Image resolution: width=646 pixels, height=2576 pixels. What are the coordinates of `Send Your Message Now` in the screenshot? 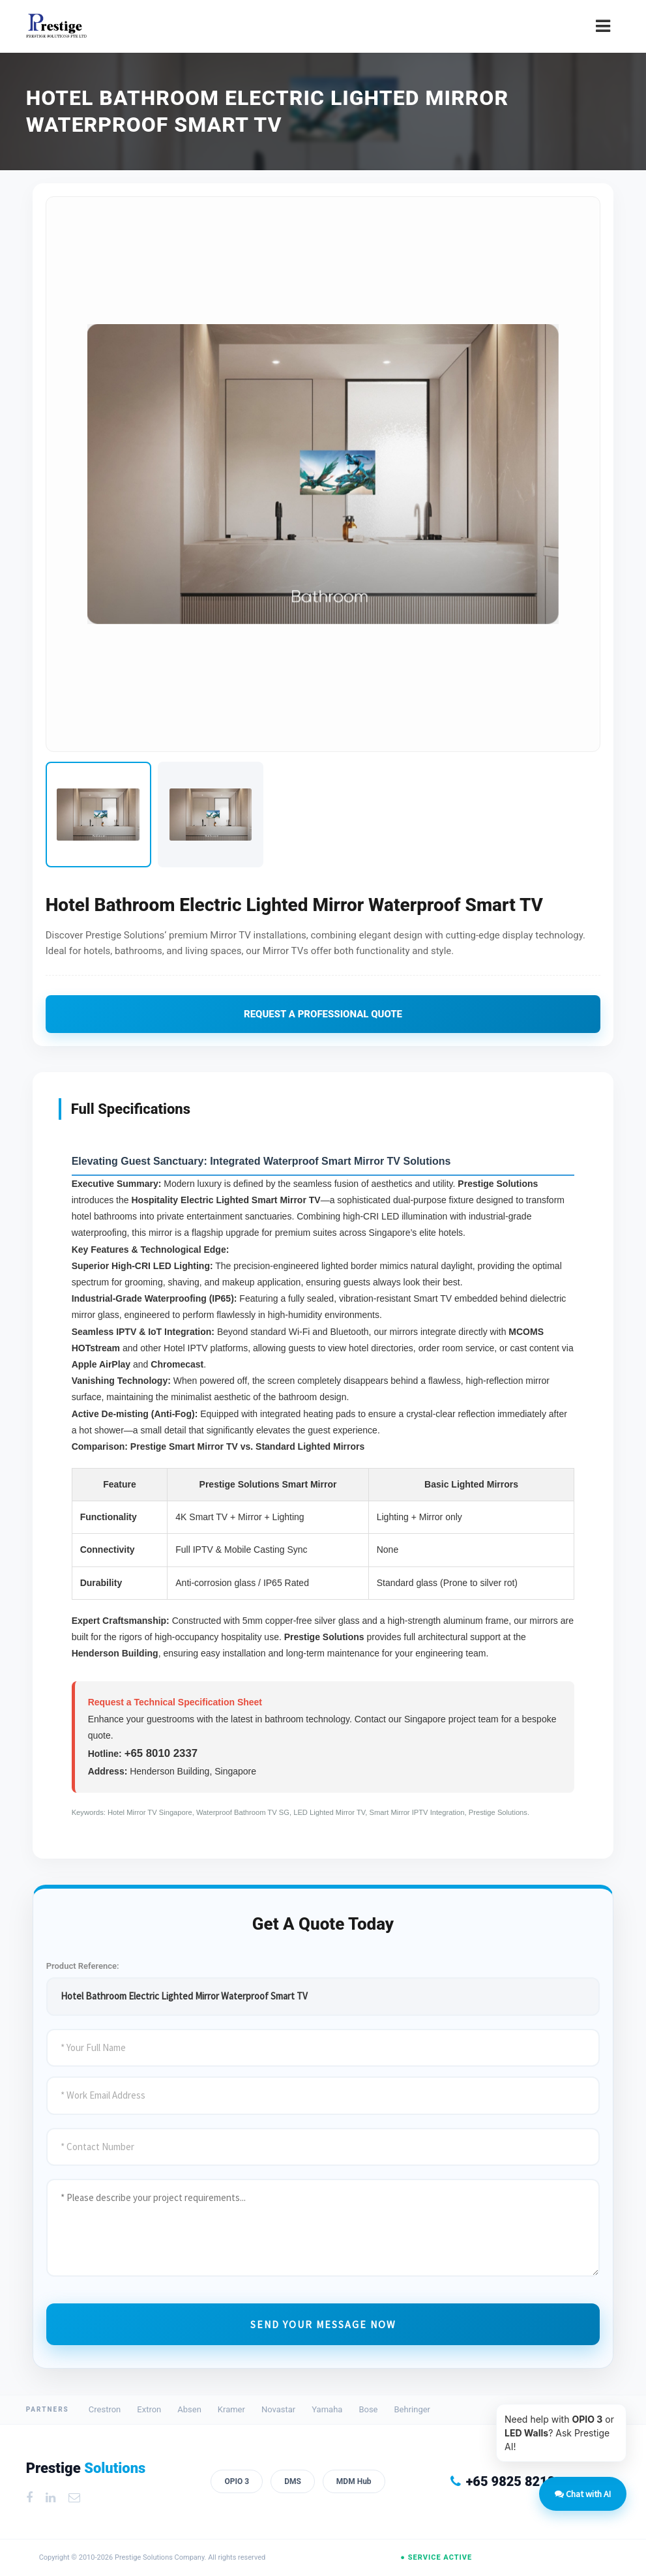 It's located at (323, 2324).